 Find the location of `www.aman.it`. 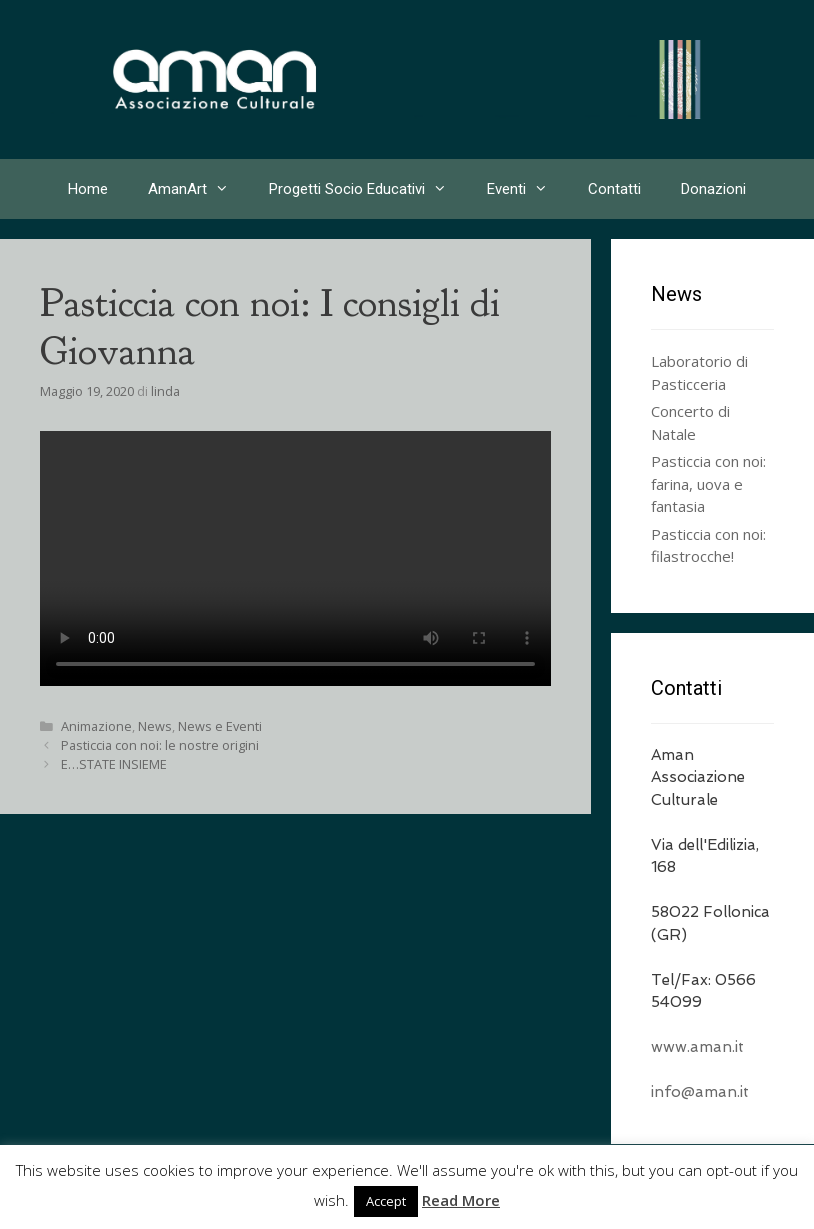

www.aman.it is located at coordinates (697, 1047).